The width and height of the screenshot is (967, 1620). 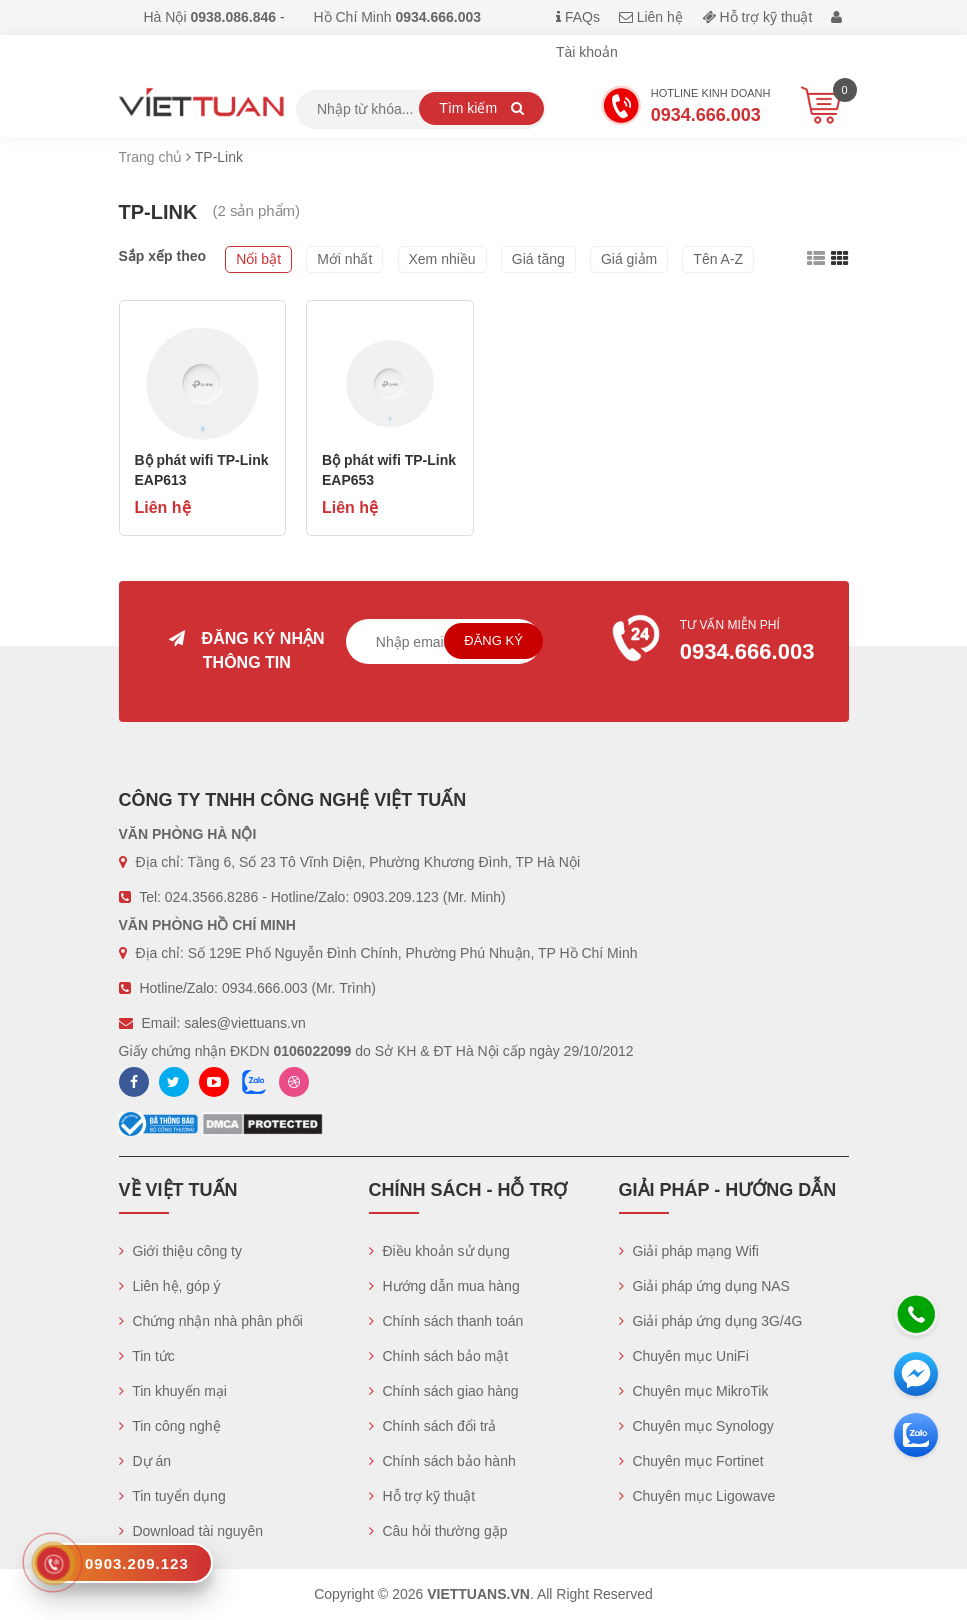 I want to click on Nổi bật, so click(x=258, y=259).